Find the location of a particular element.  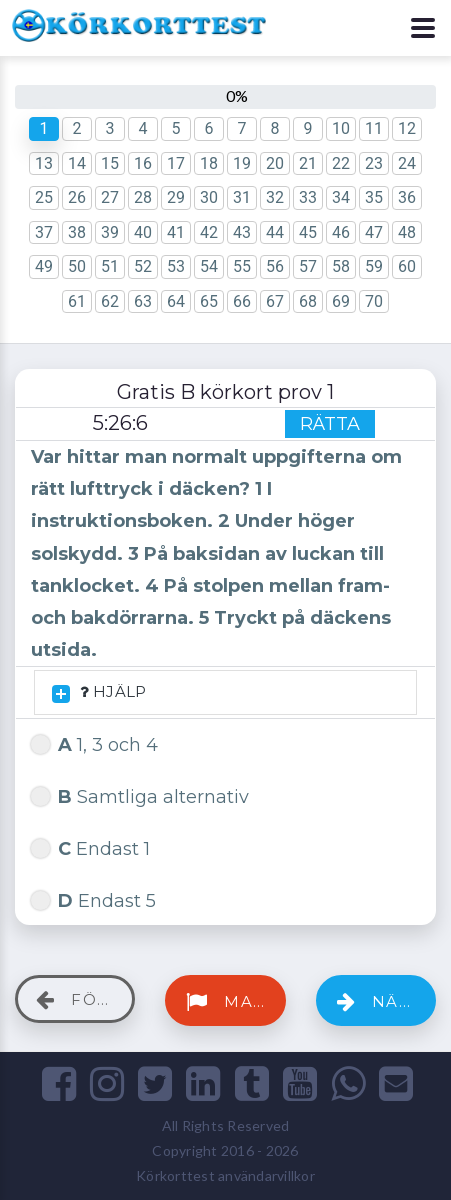

62 is located at coordinates (110, 301).